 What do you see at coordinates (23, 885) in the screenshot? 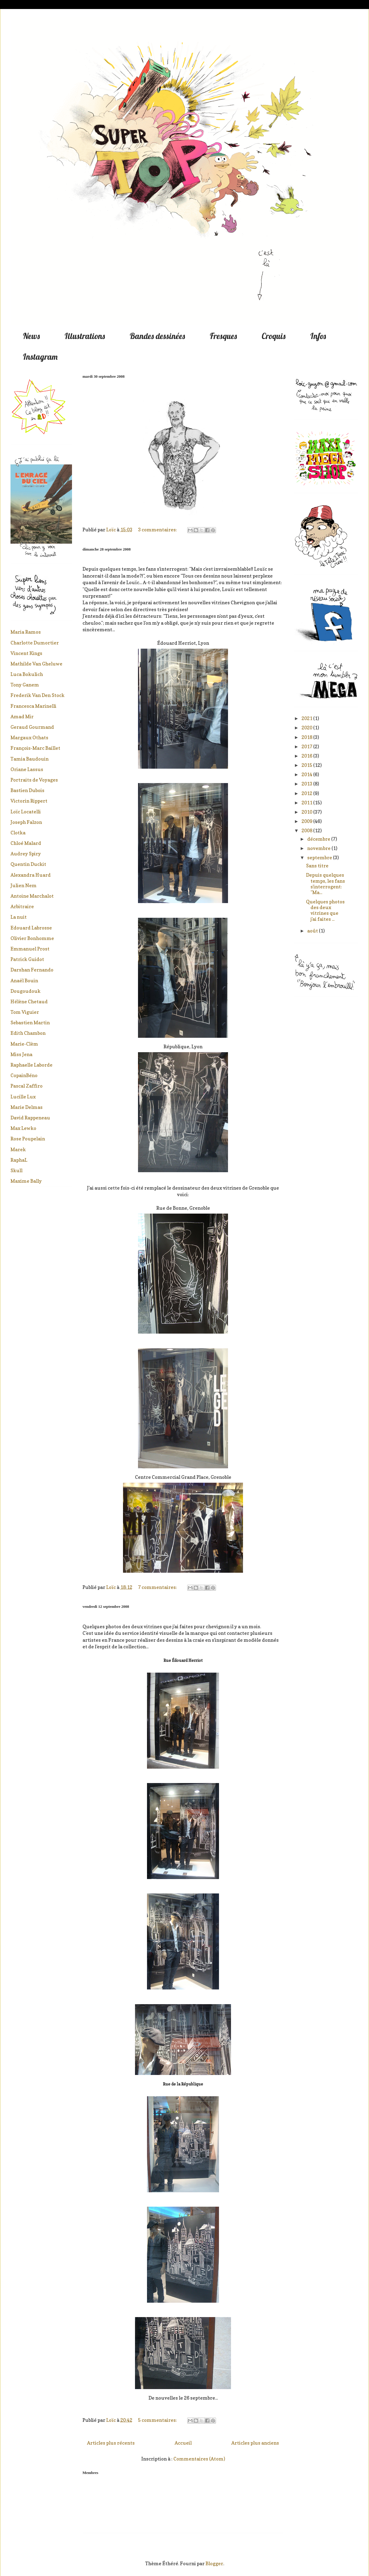
I see `Julien Nem` at bounding box center [23, 885].